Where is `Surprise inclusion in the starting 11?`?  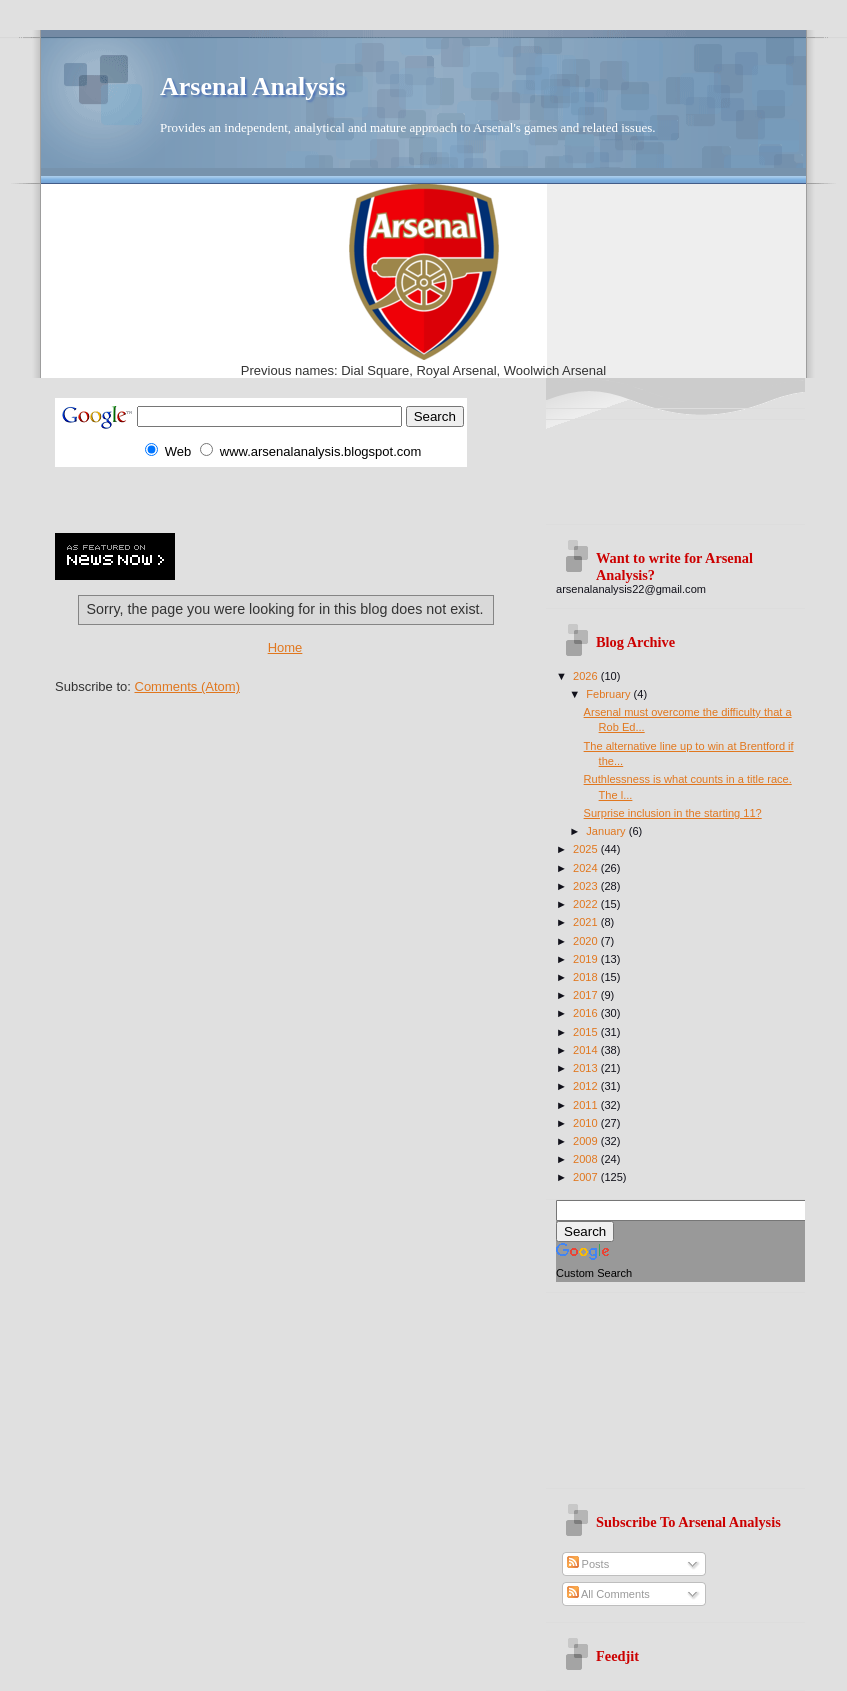 Surprise inclusion in the starting 11? is located at coordinates (673, 813).